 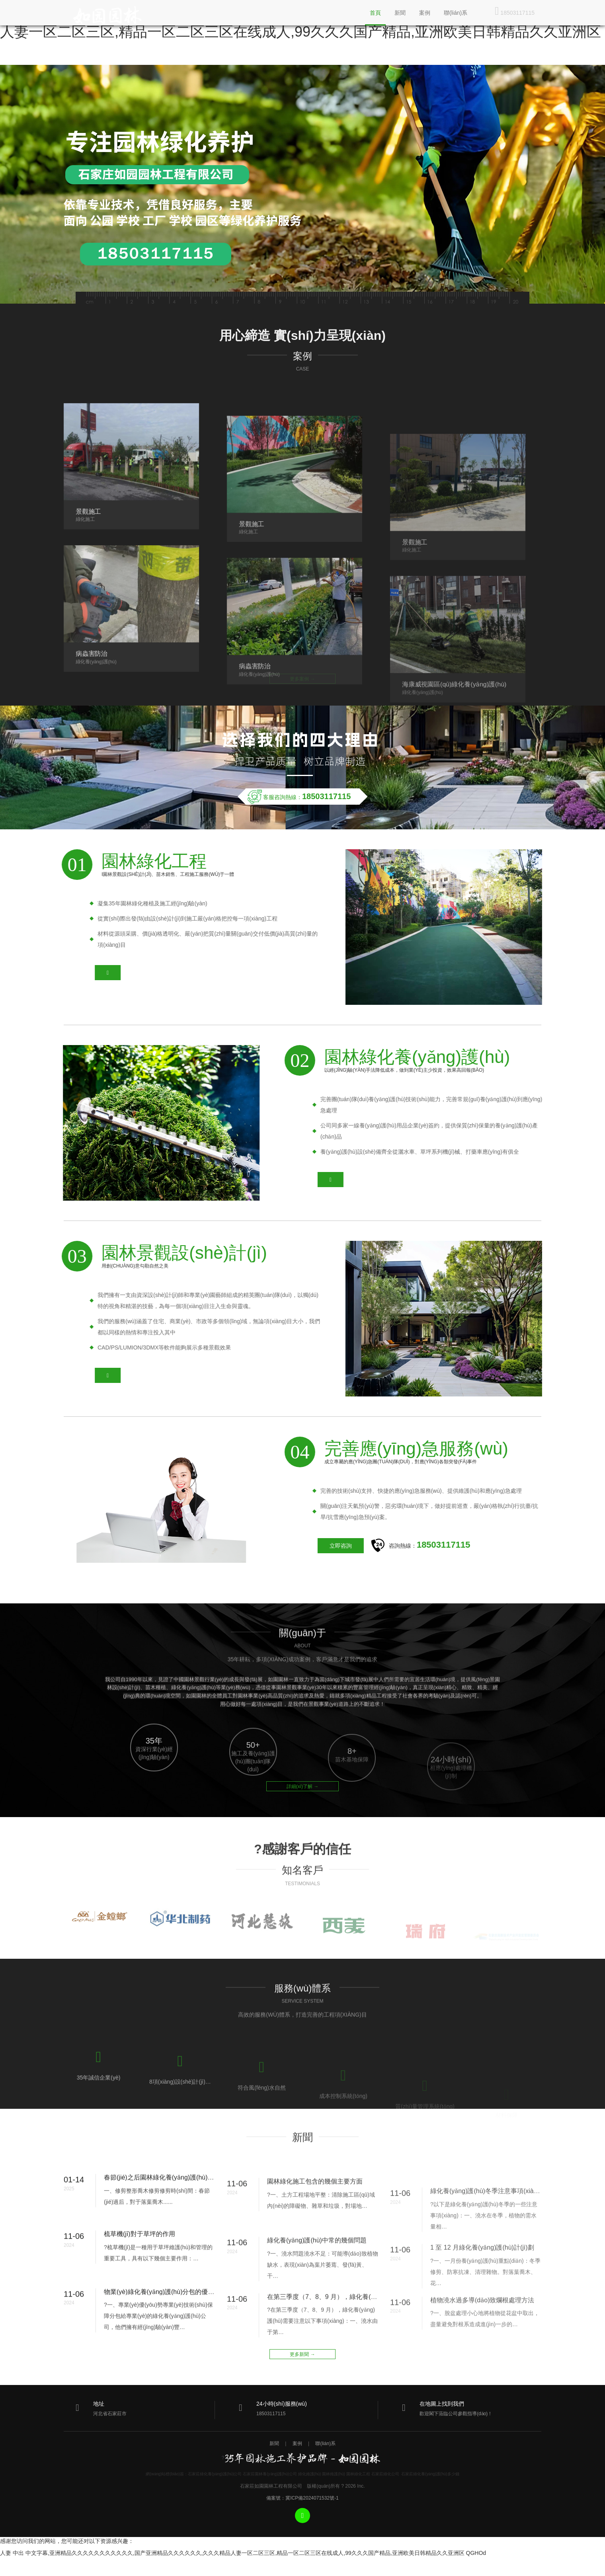 What do you see at coordinates (232, 2553) in the screenshot?
I see `人妻 中出 中文字幕,亚洲精品久久久久久久久久久久久,国产亚洲精品久久久久久久,久久久精品人妻一区二区三区,精品一区二区三区在线成人,99久久久国产精品,亚洲欧美日韩精品久久亚洲区` at bounding box center [232, 2553].